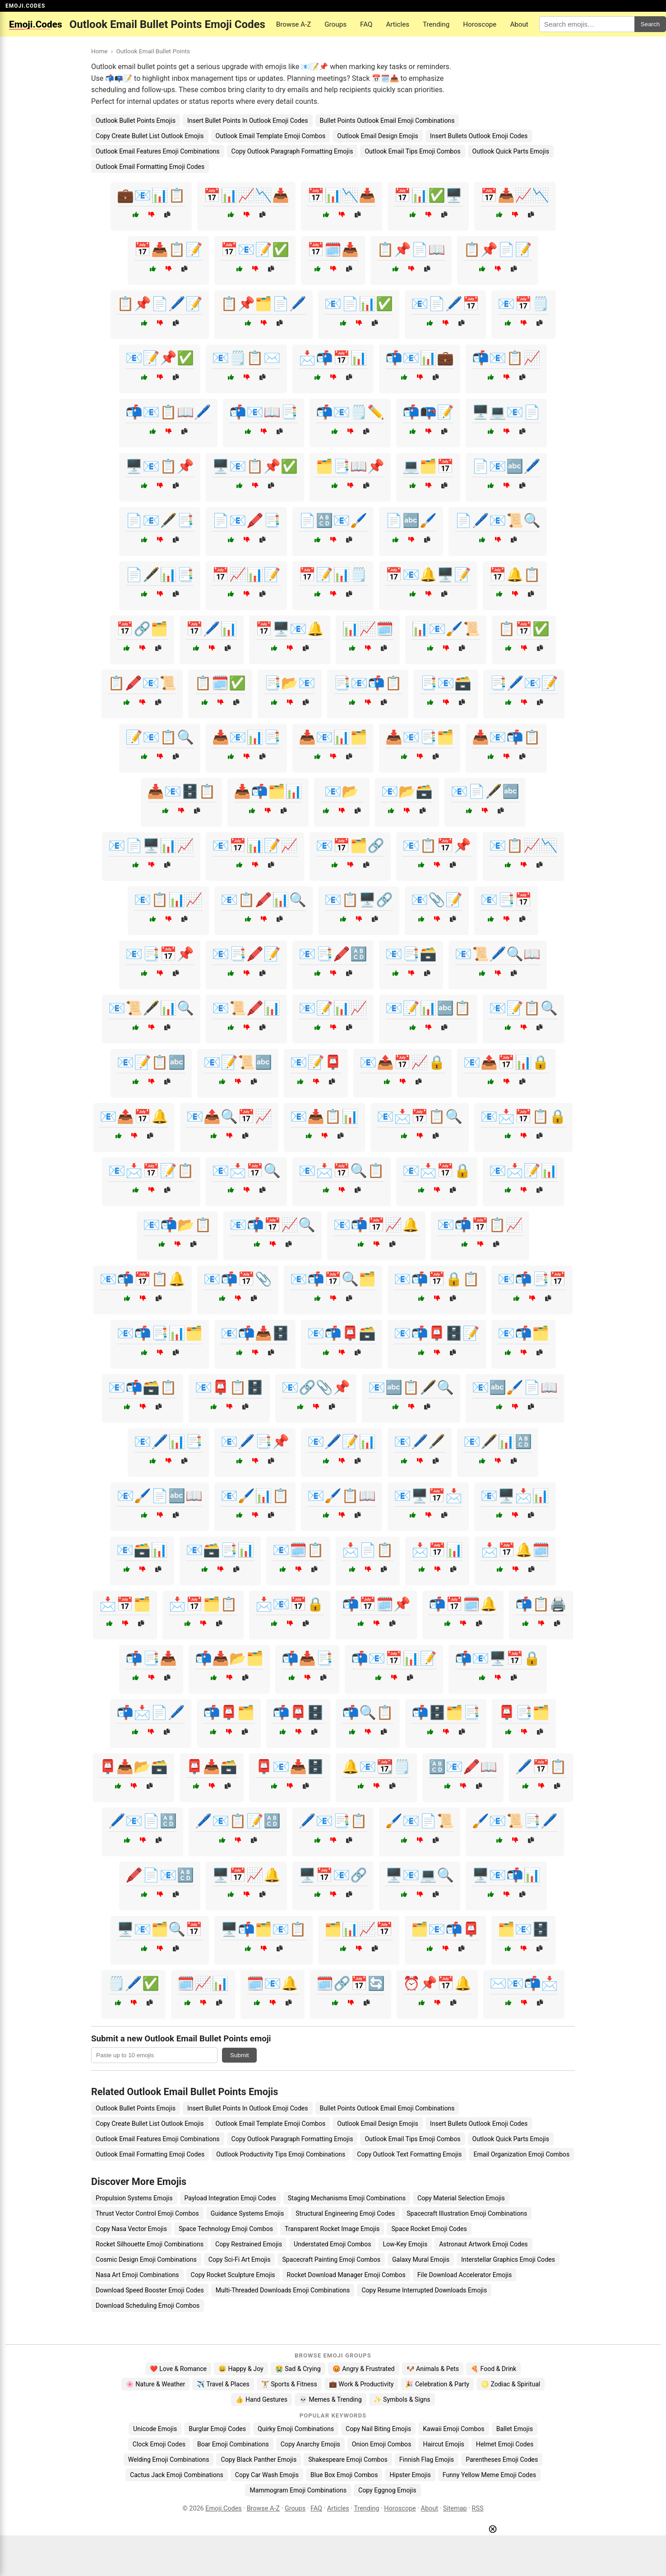 The width and height of the screenshot is (666, 2576). I want to click on Clock Emoji Codes, so click(159, 2444).